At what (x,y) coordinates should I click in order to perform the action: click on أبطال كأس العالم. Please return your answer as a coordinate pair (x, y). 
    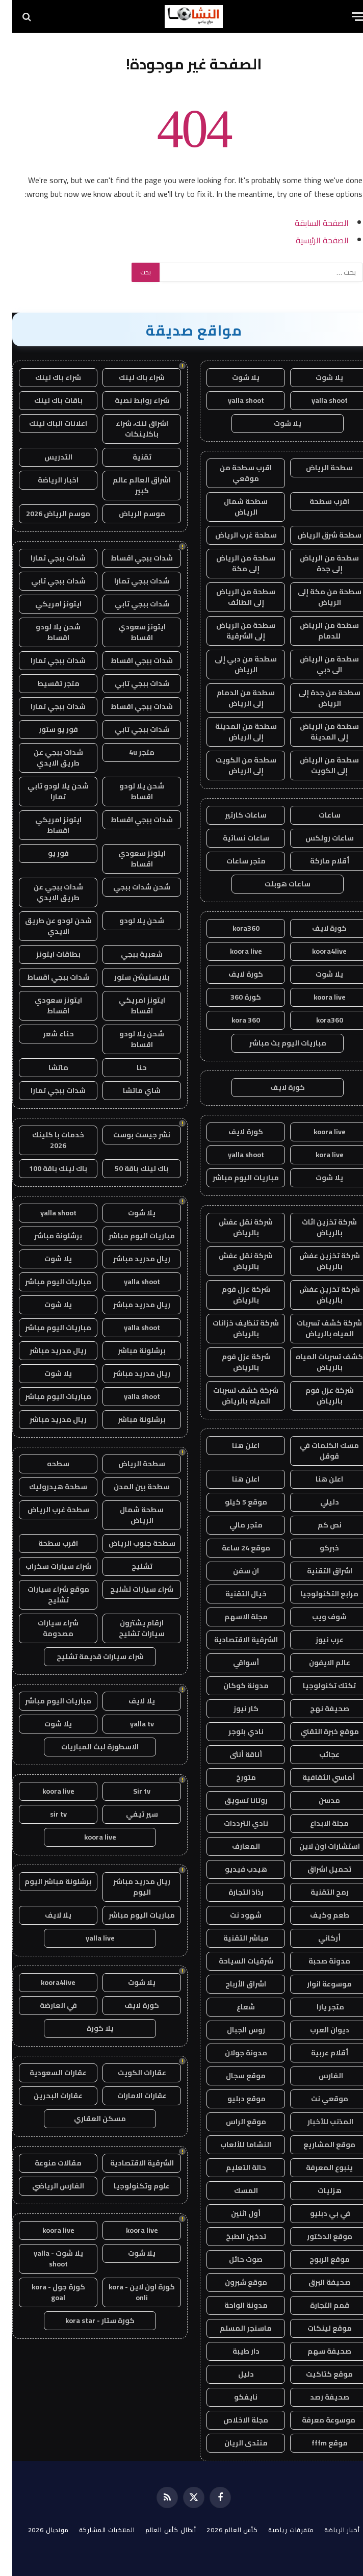
    Looking at the image, I should click on (158, 2530).